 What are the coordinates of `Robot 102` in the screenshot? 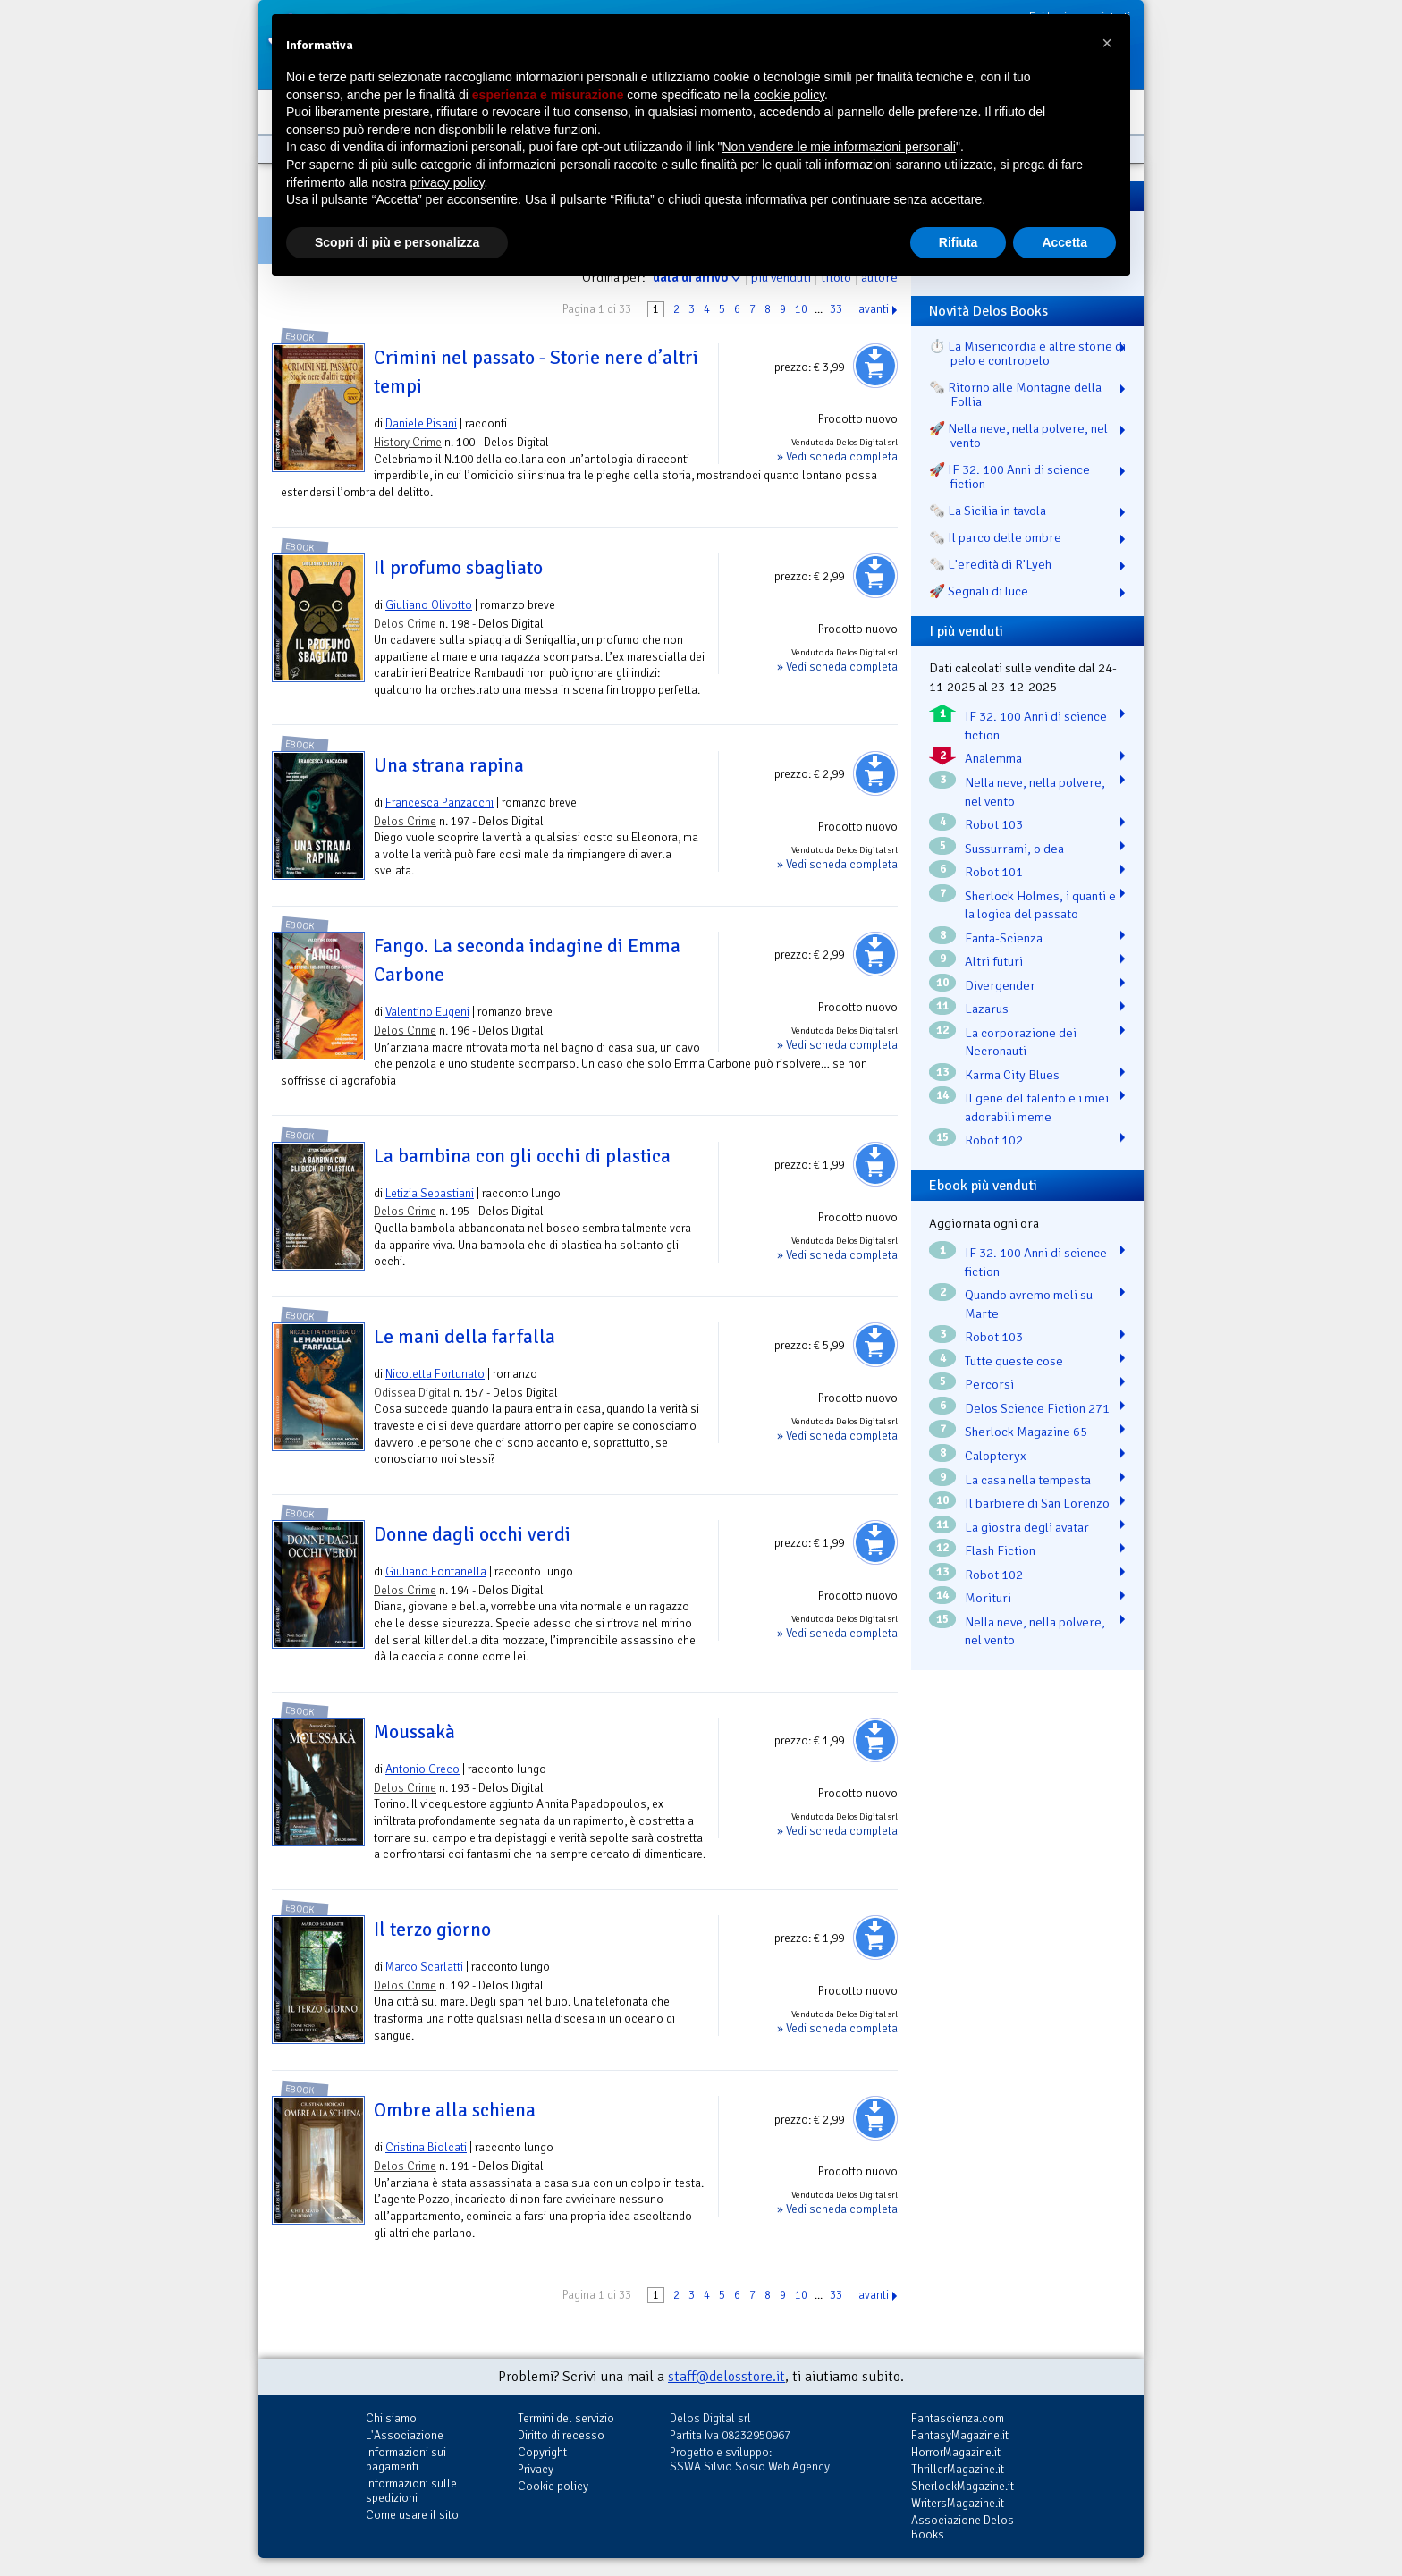 It's located at (994, 1140).